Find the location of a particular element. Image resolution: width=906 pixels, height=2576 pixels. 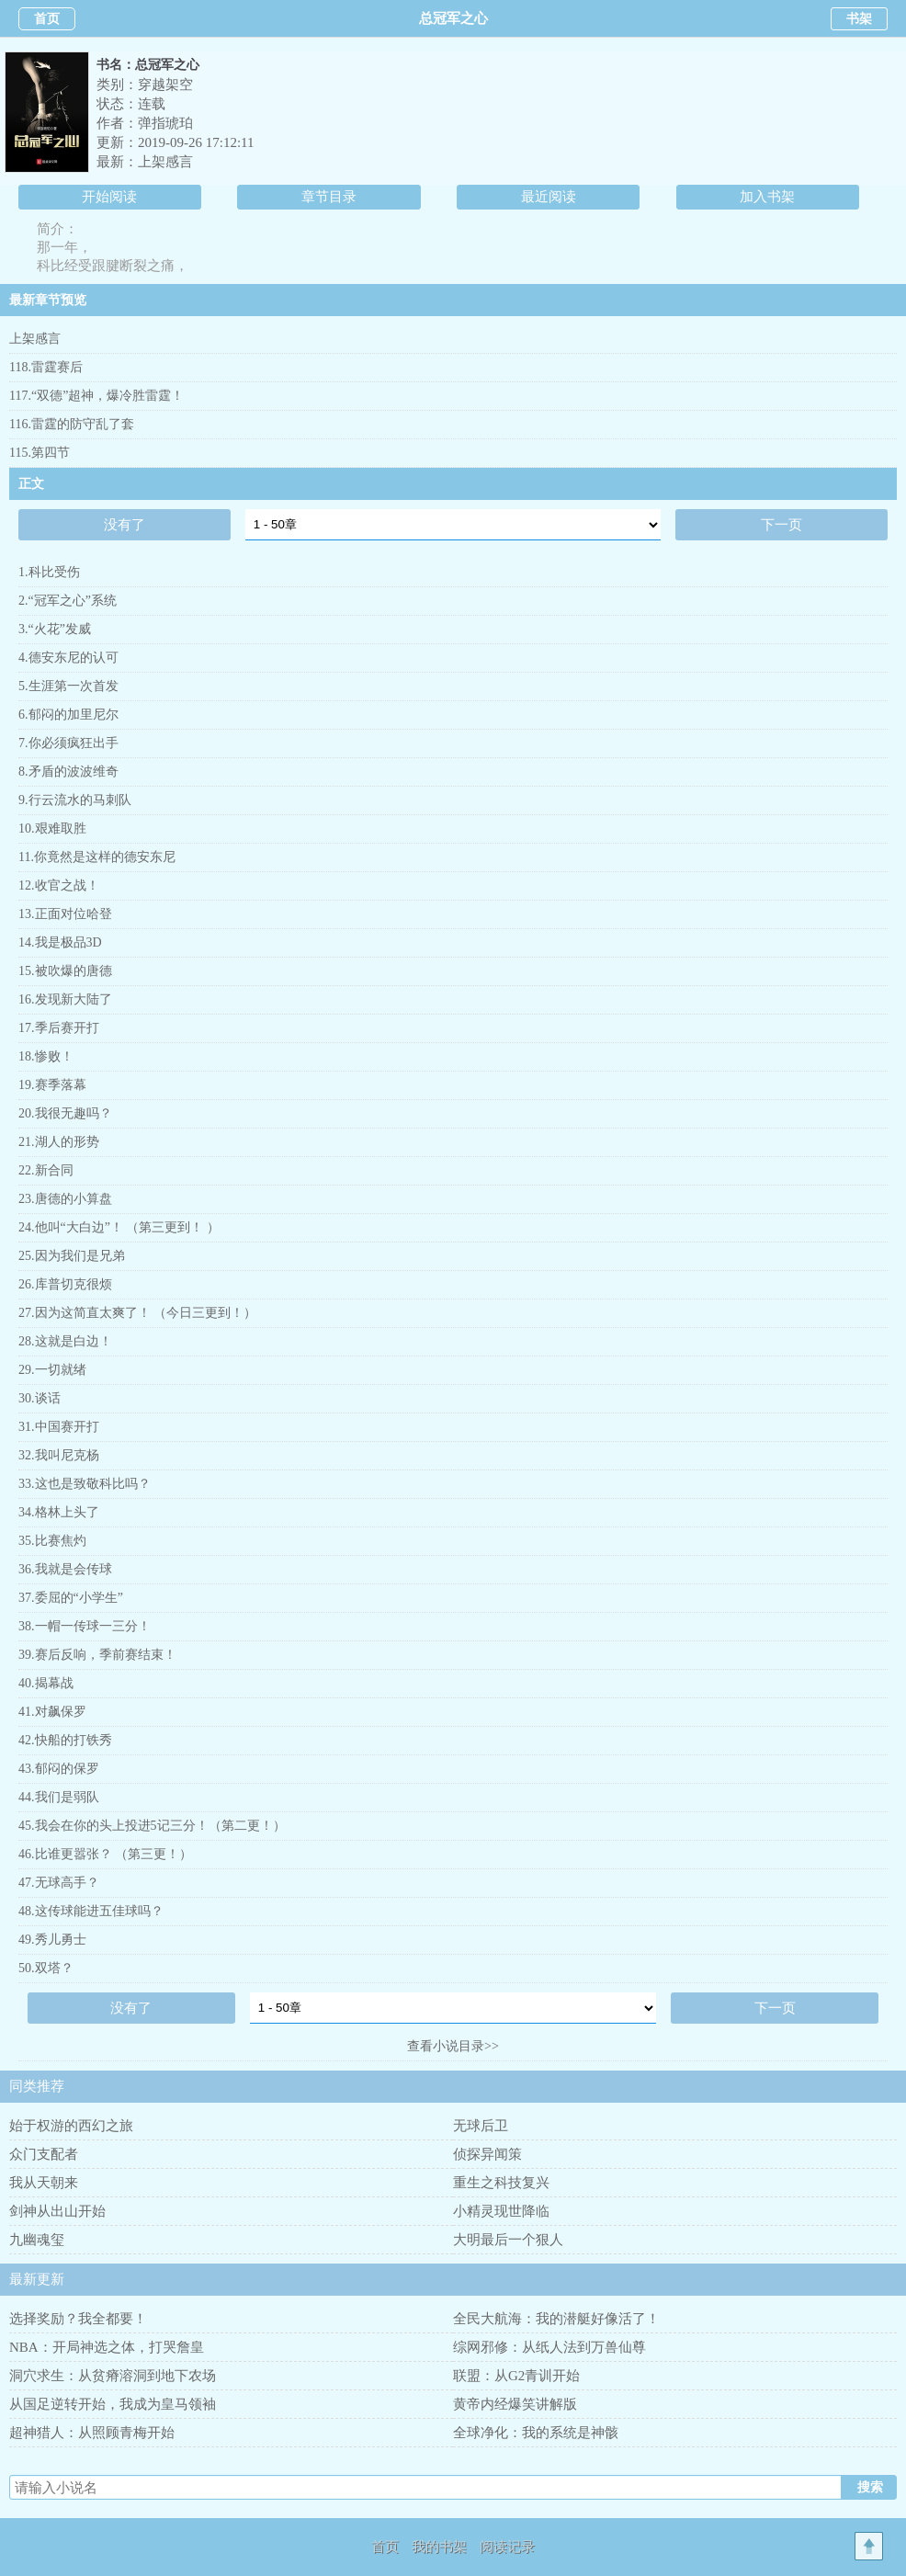

35.比赛焦灼 is located at coordinates (52, 1541).